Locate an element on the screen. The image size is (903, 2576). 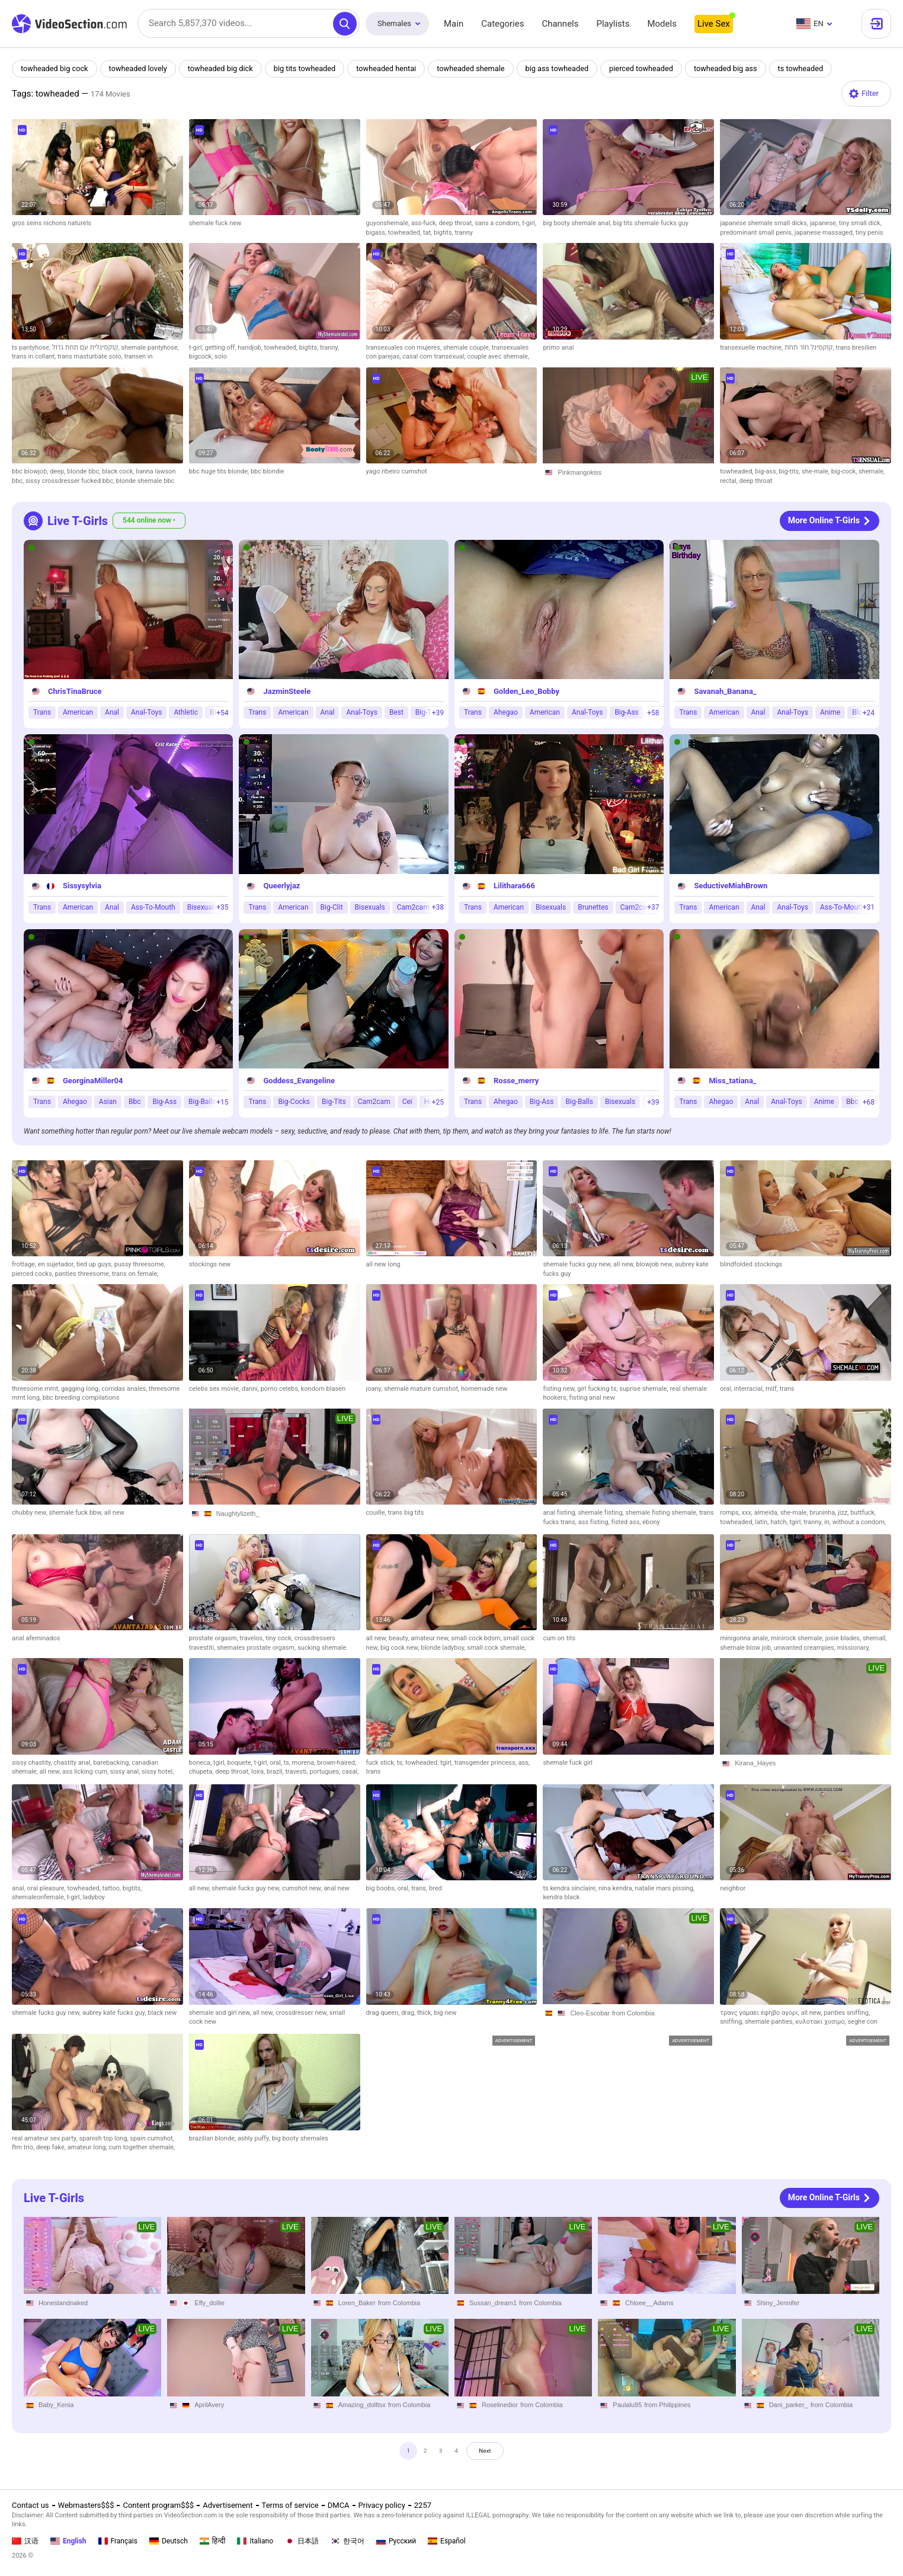
unwanted creampies, is located at coordinates (805, 1648).